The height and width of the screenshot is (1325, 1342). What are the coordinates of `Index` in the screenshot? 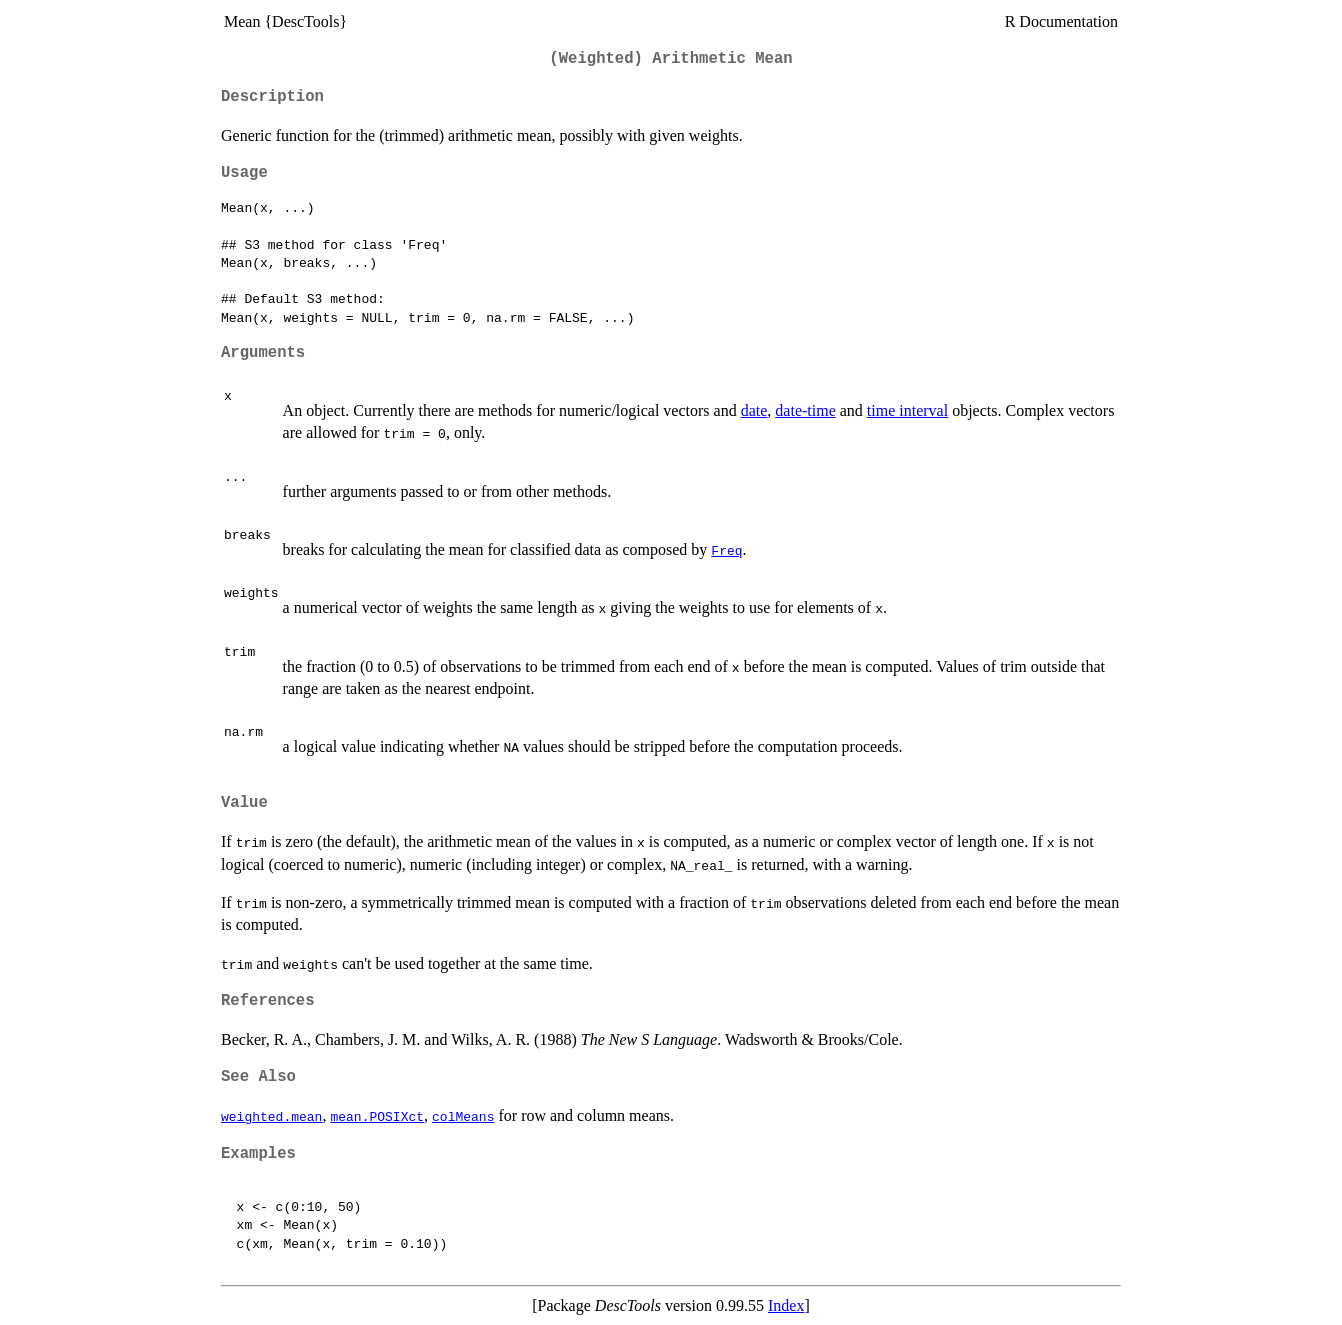 It's located at (786, 1305).